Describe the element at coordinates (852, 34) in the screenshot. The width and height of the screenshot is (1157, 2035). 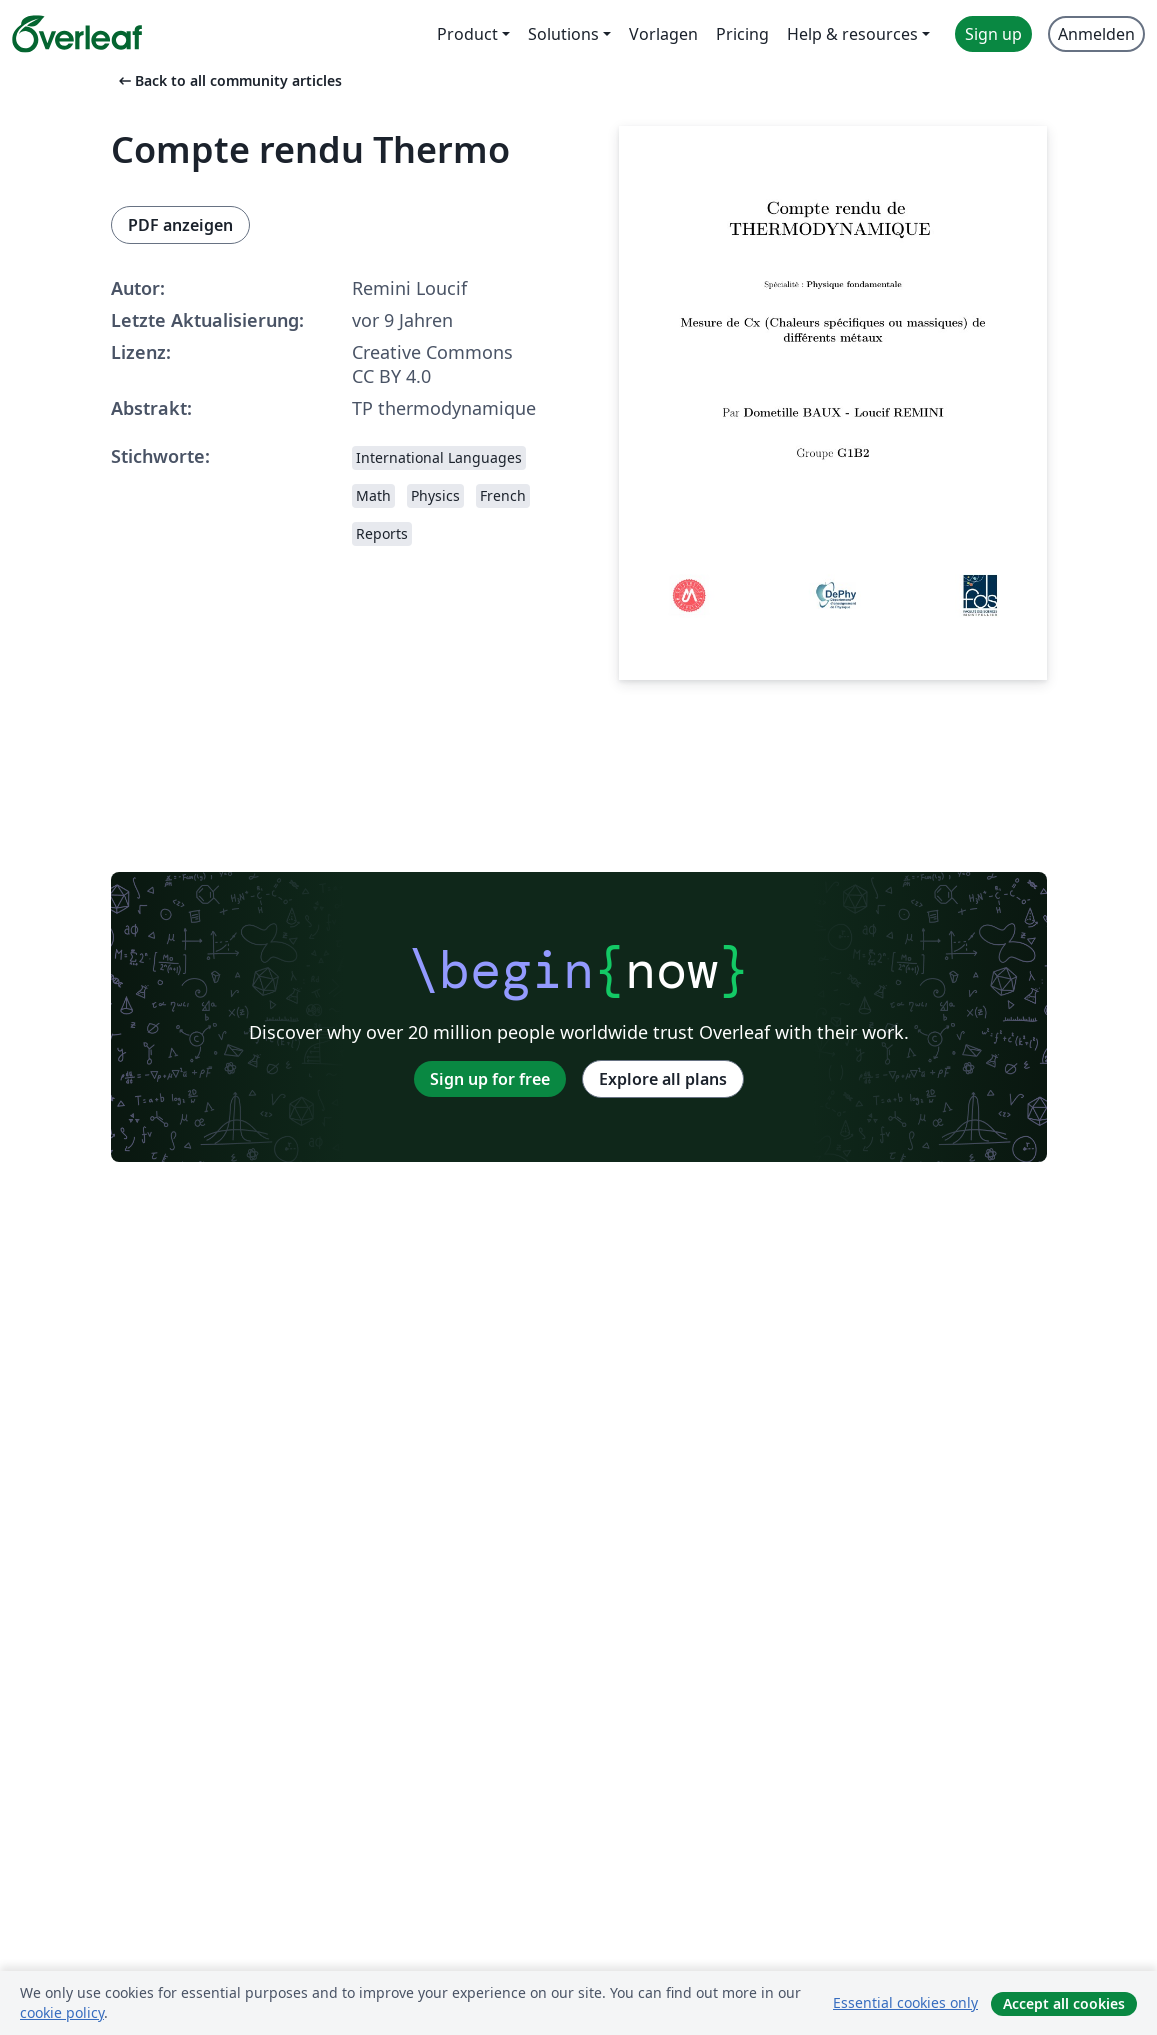
I see `Help & resources [menuitem]` at that location.